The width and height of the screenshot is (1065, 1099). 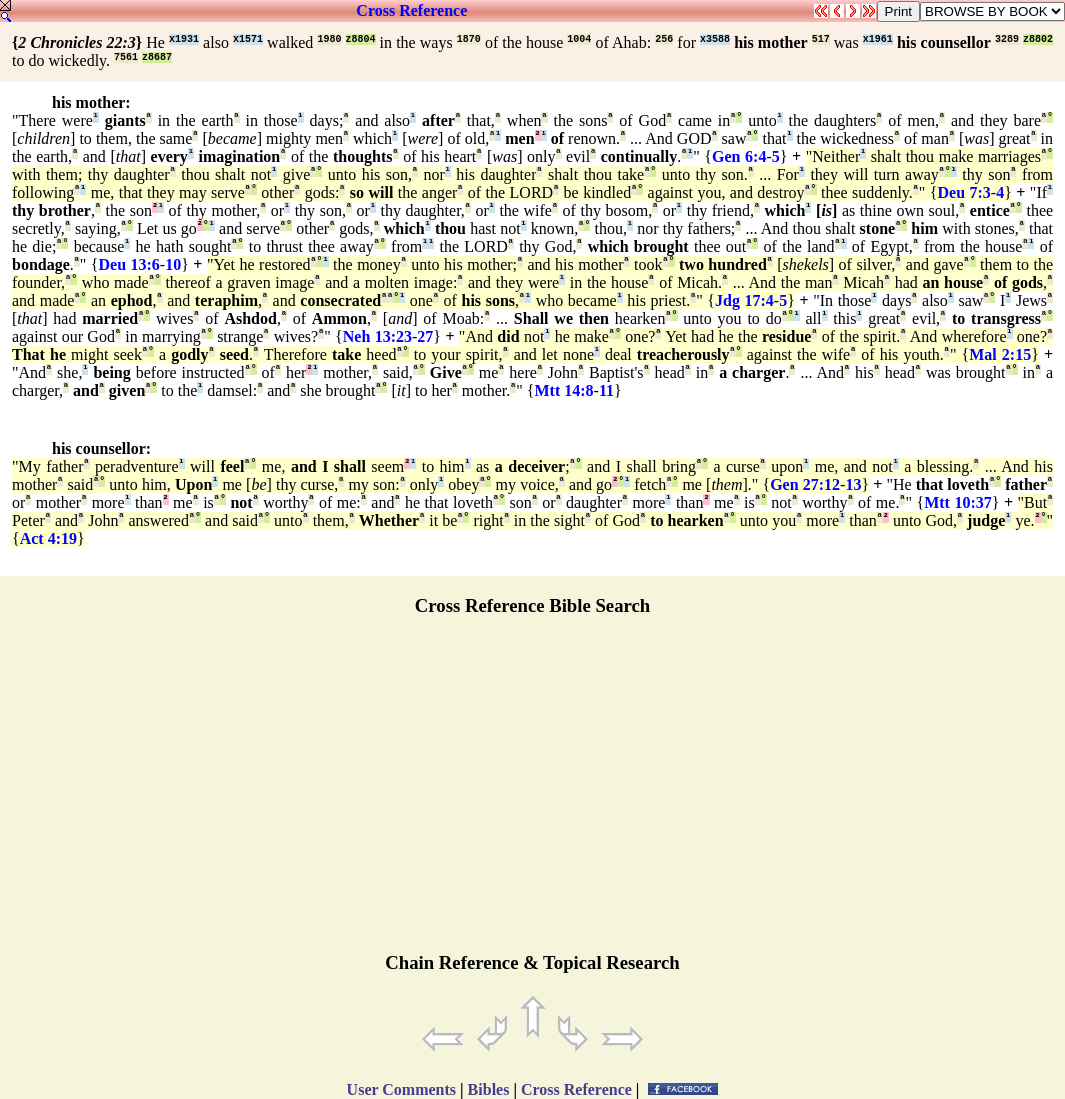 I want to click on x1571, so click(x=248, y=39).